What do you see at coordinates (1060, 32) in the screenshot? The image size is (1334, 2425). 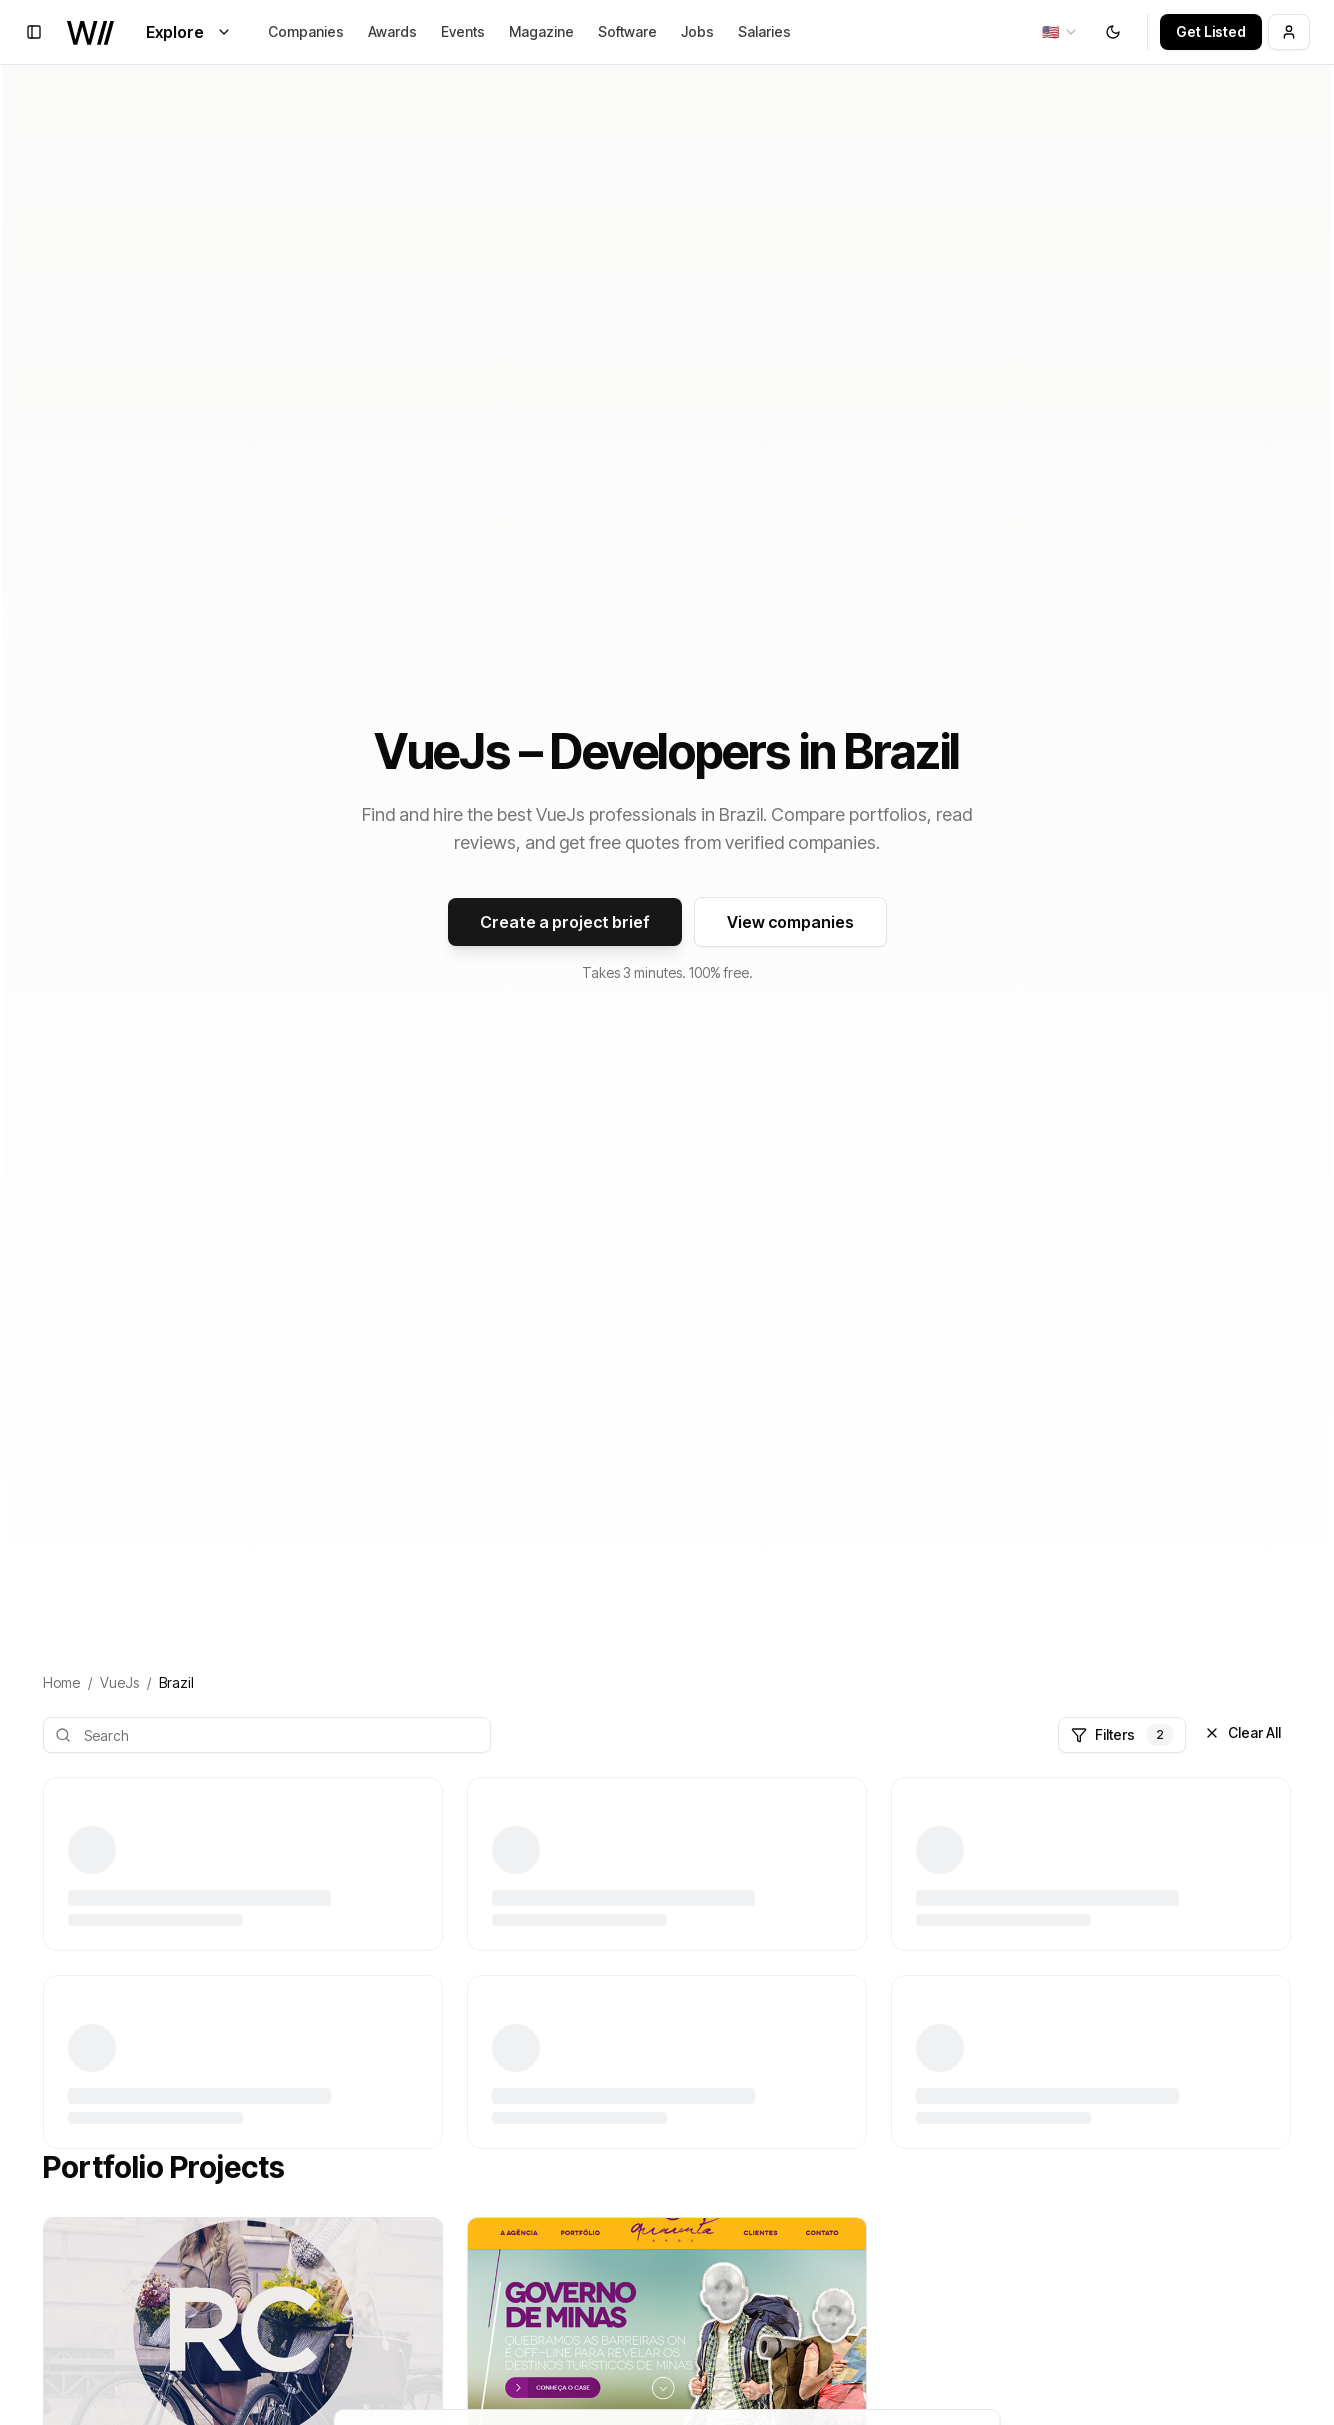 I see `[combobox]` at bounding box center [1060, 32].